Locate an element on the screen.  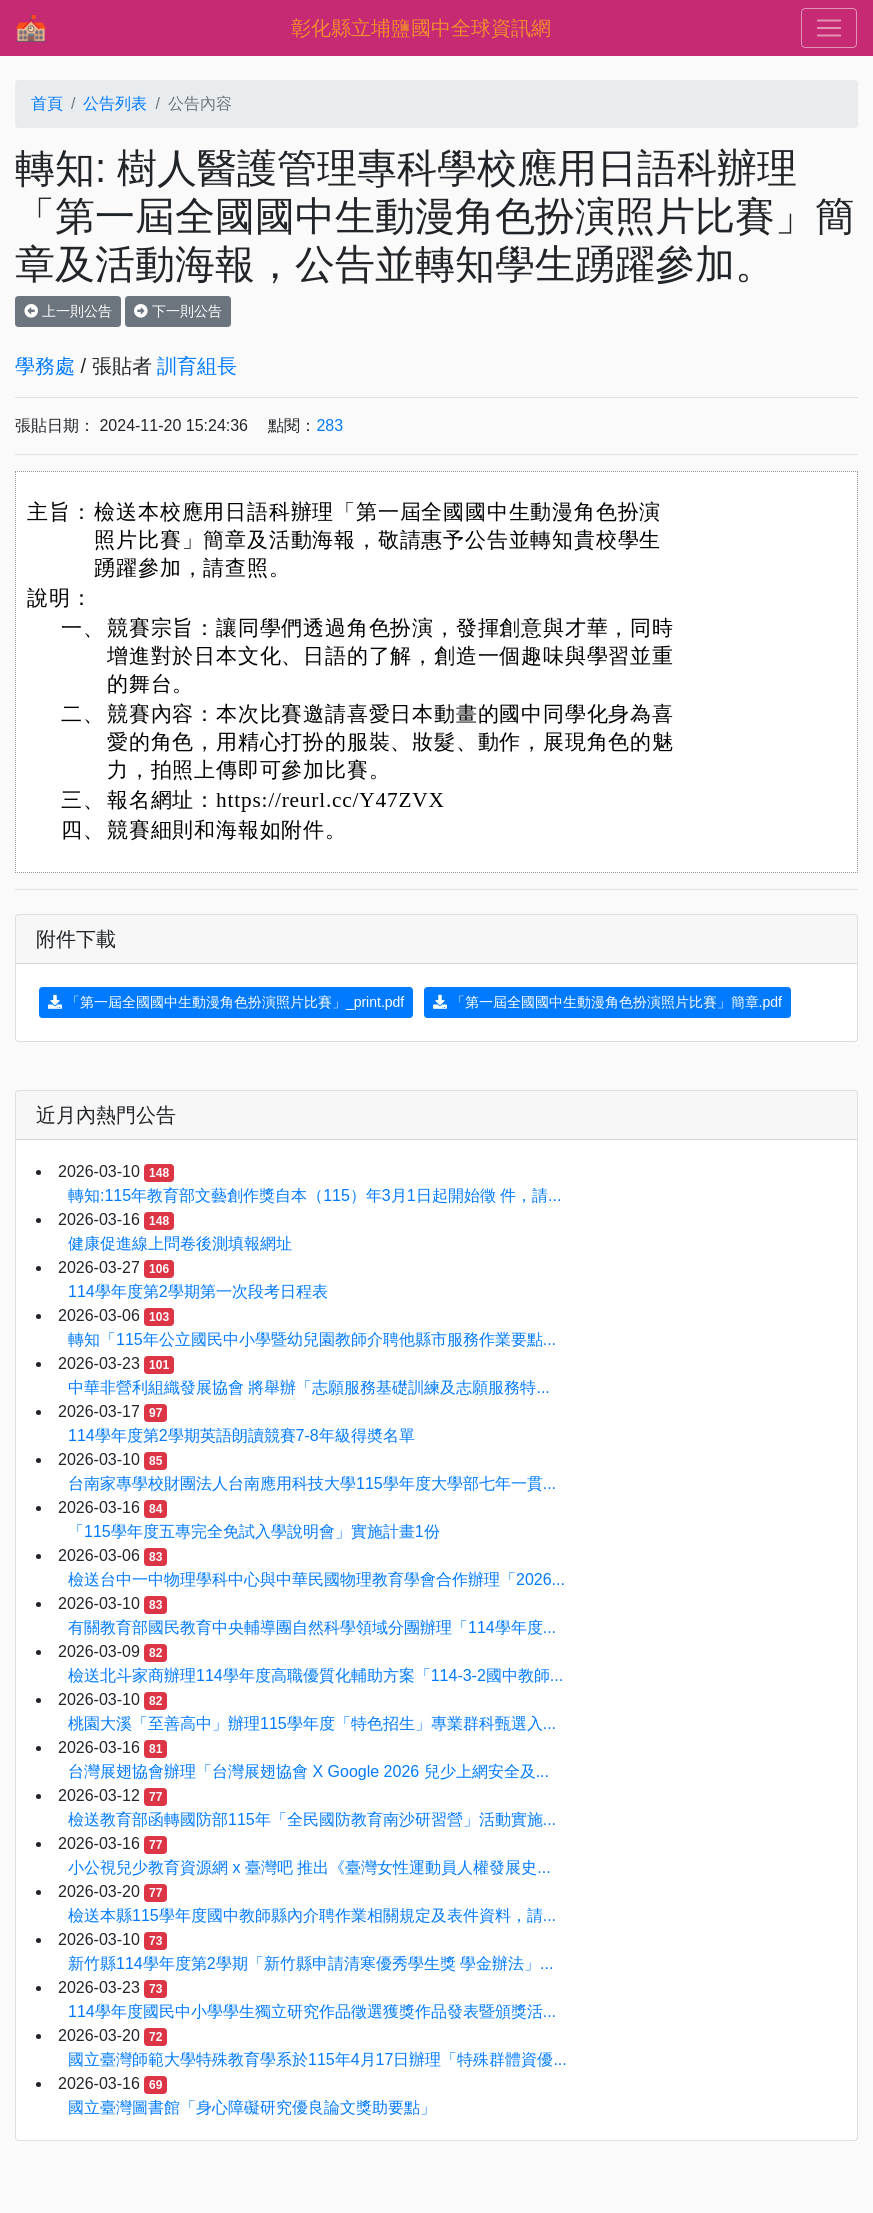
114學年度第2學期英語朗讀競賽7-8年級得奬名單 is located at coordinates (241, 1435).